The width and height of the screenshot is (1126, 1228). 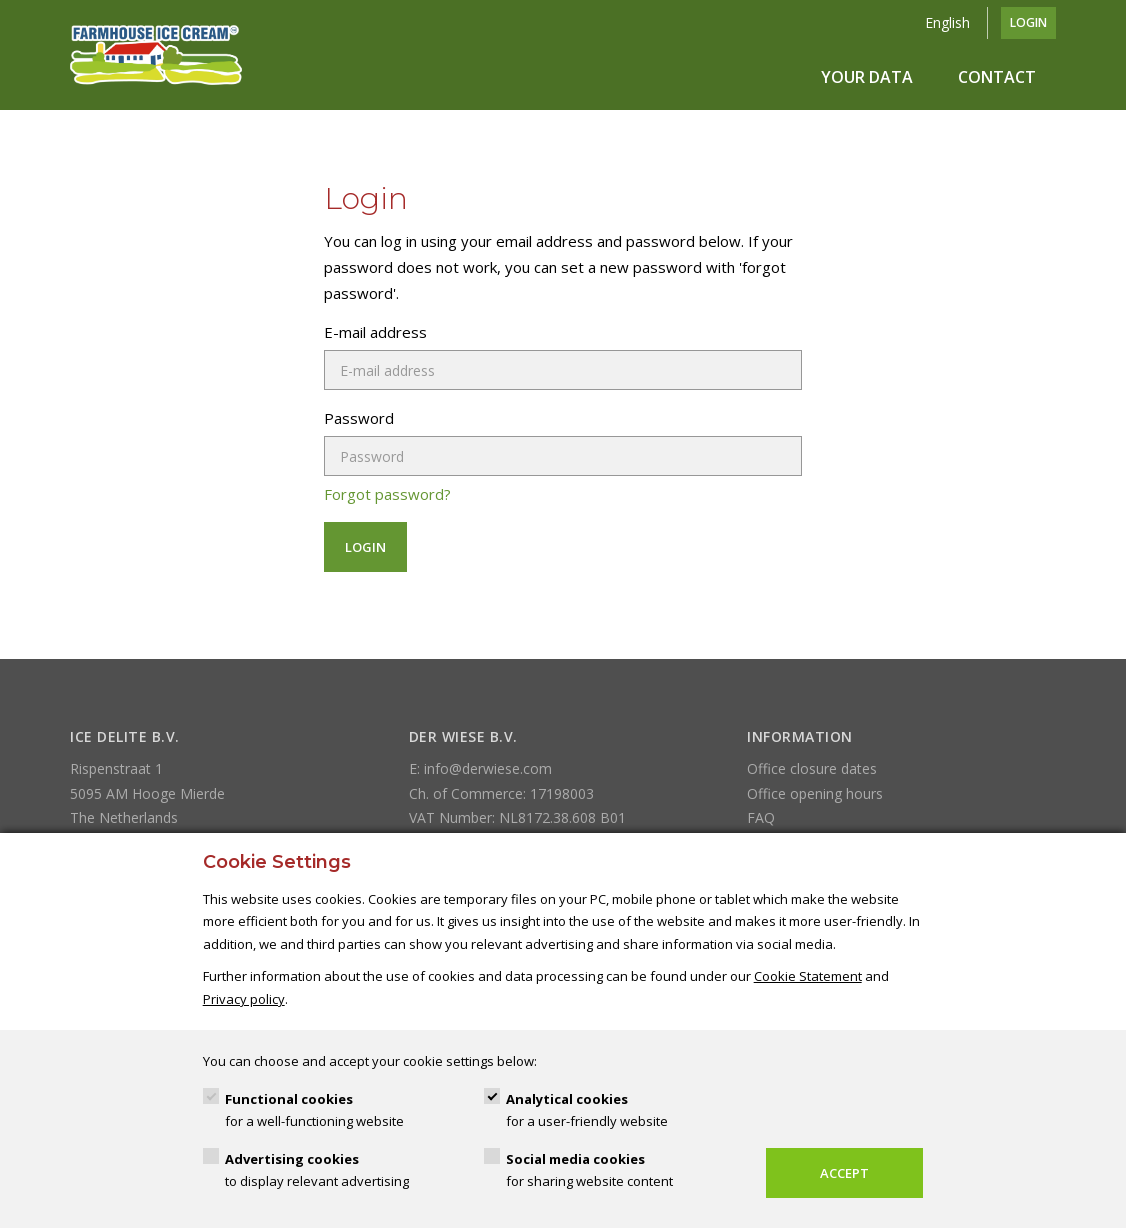 What do you see at coordinates (1028, 22) in the screenshot?
I see `Login` at bounding box center [1028, 22].